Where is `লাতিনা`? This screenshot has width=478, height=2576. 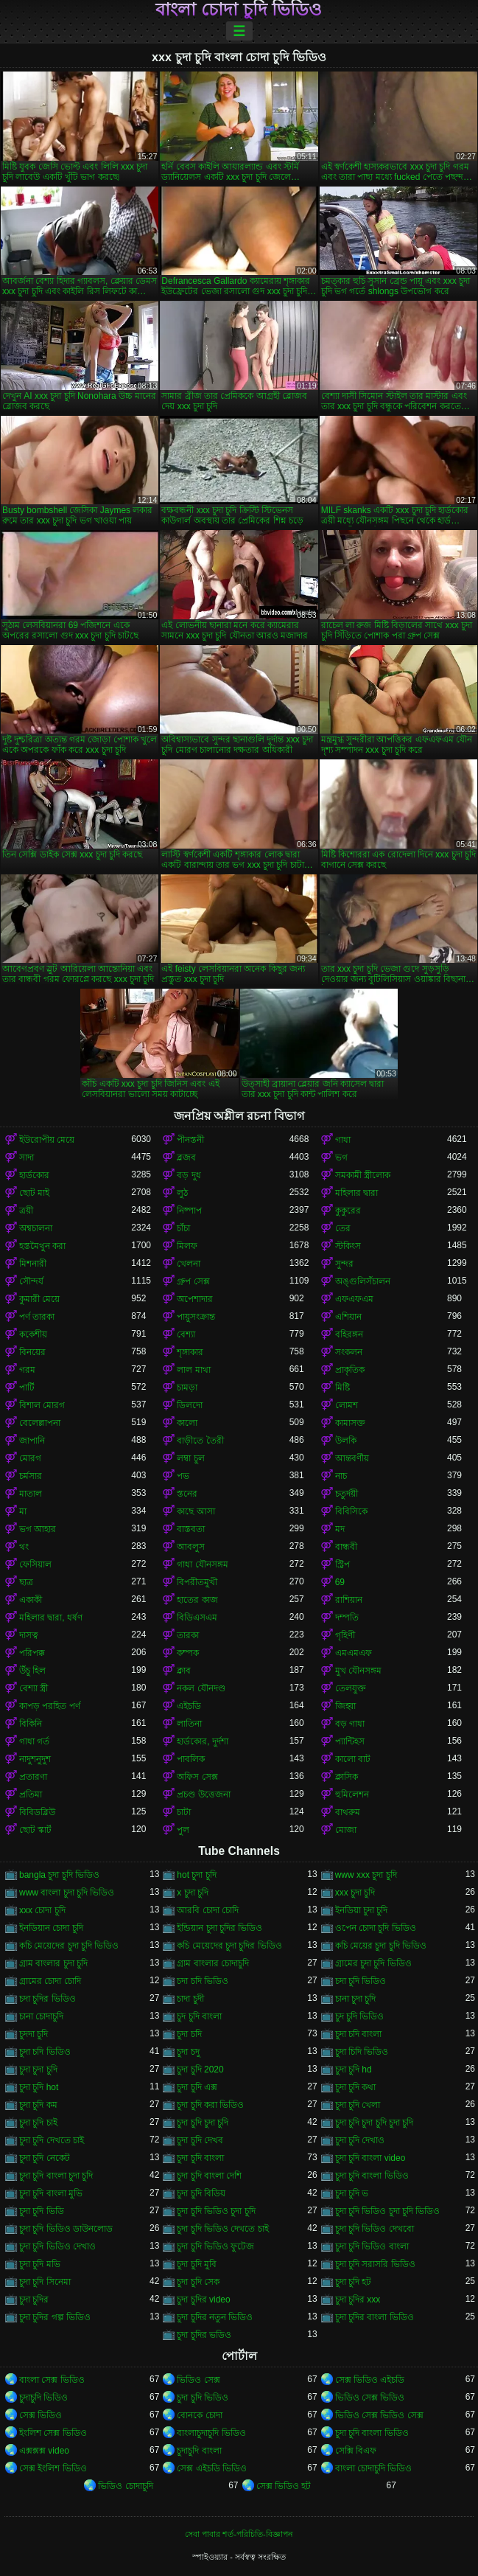 লাতিনা is located at coordinates (189, 1724).